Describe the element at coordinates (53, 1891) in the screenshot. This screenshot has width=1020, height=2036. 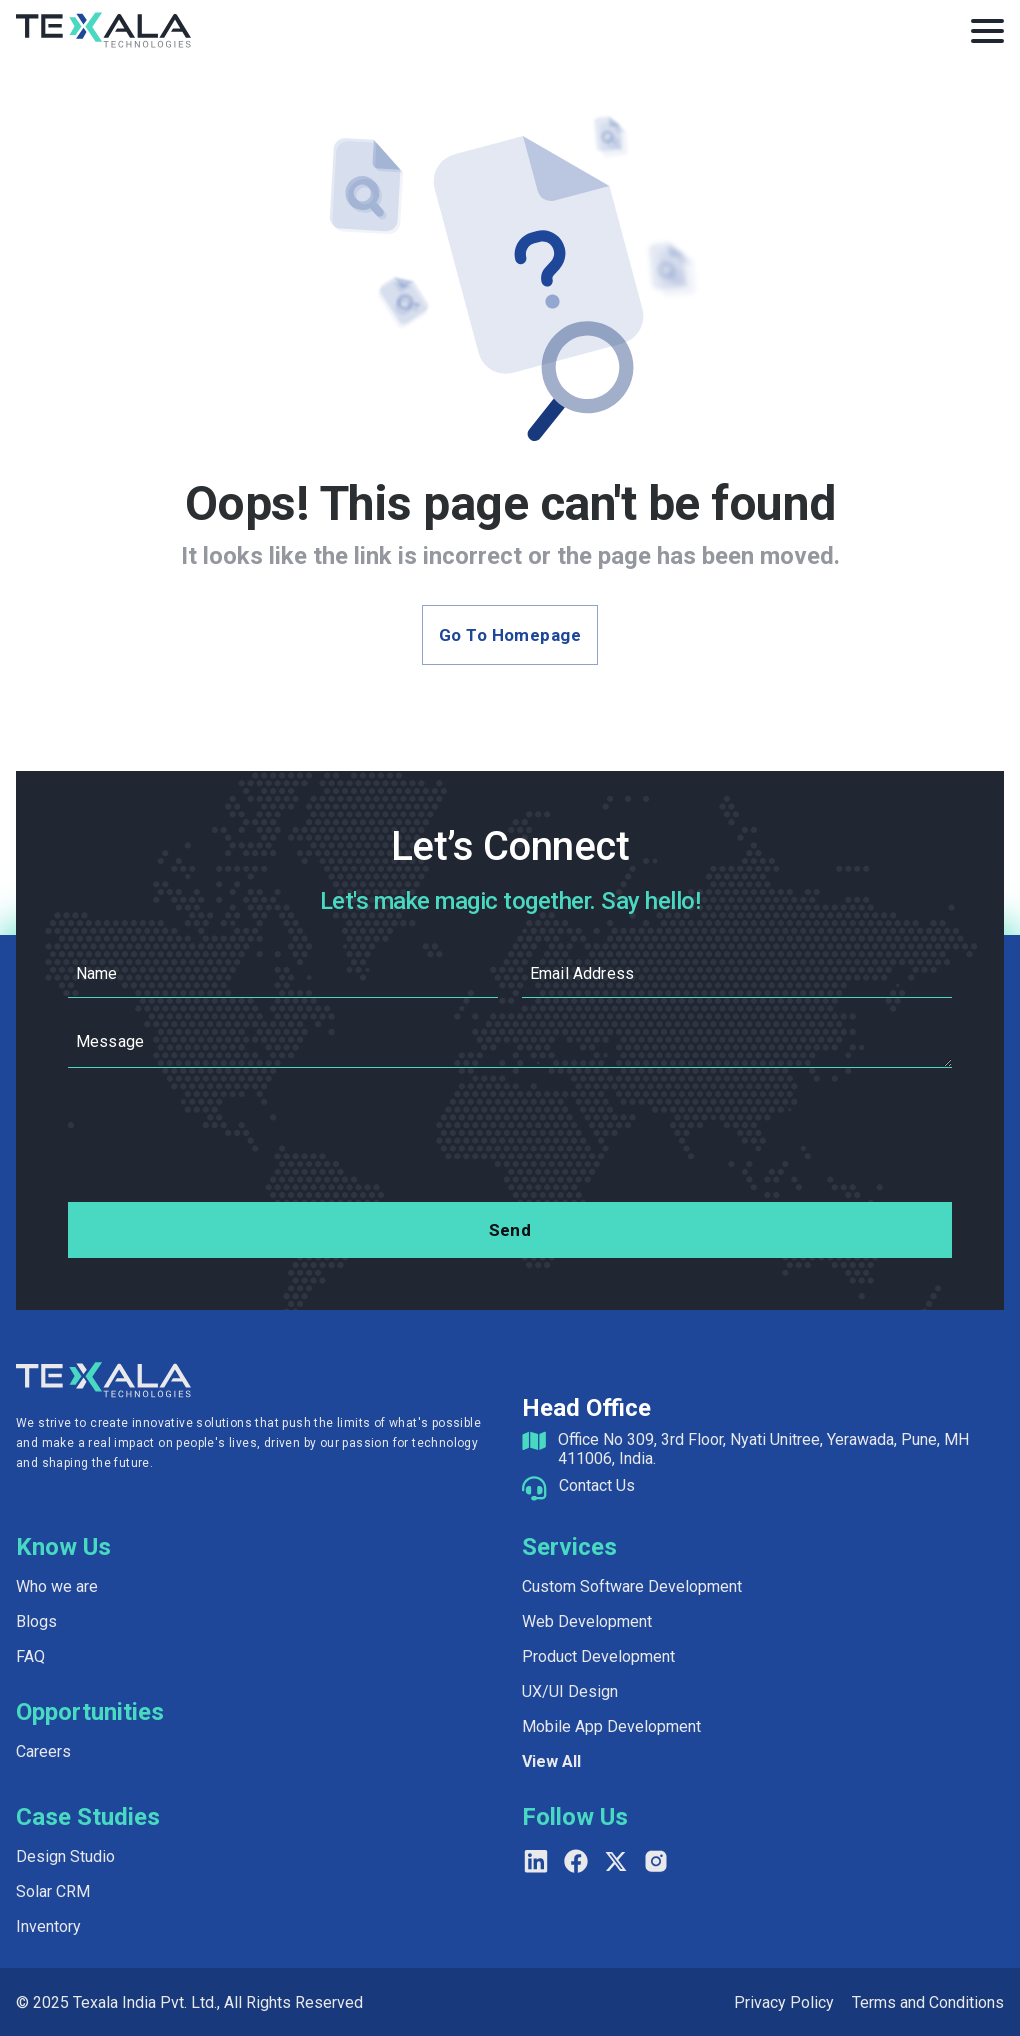
I see `Solar CRM` at that location.